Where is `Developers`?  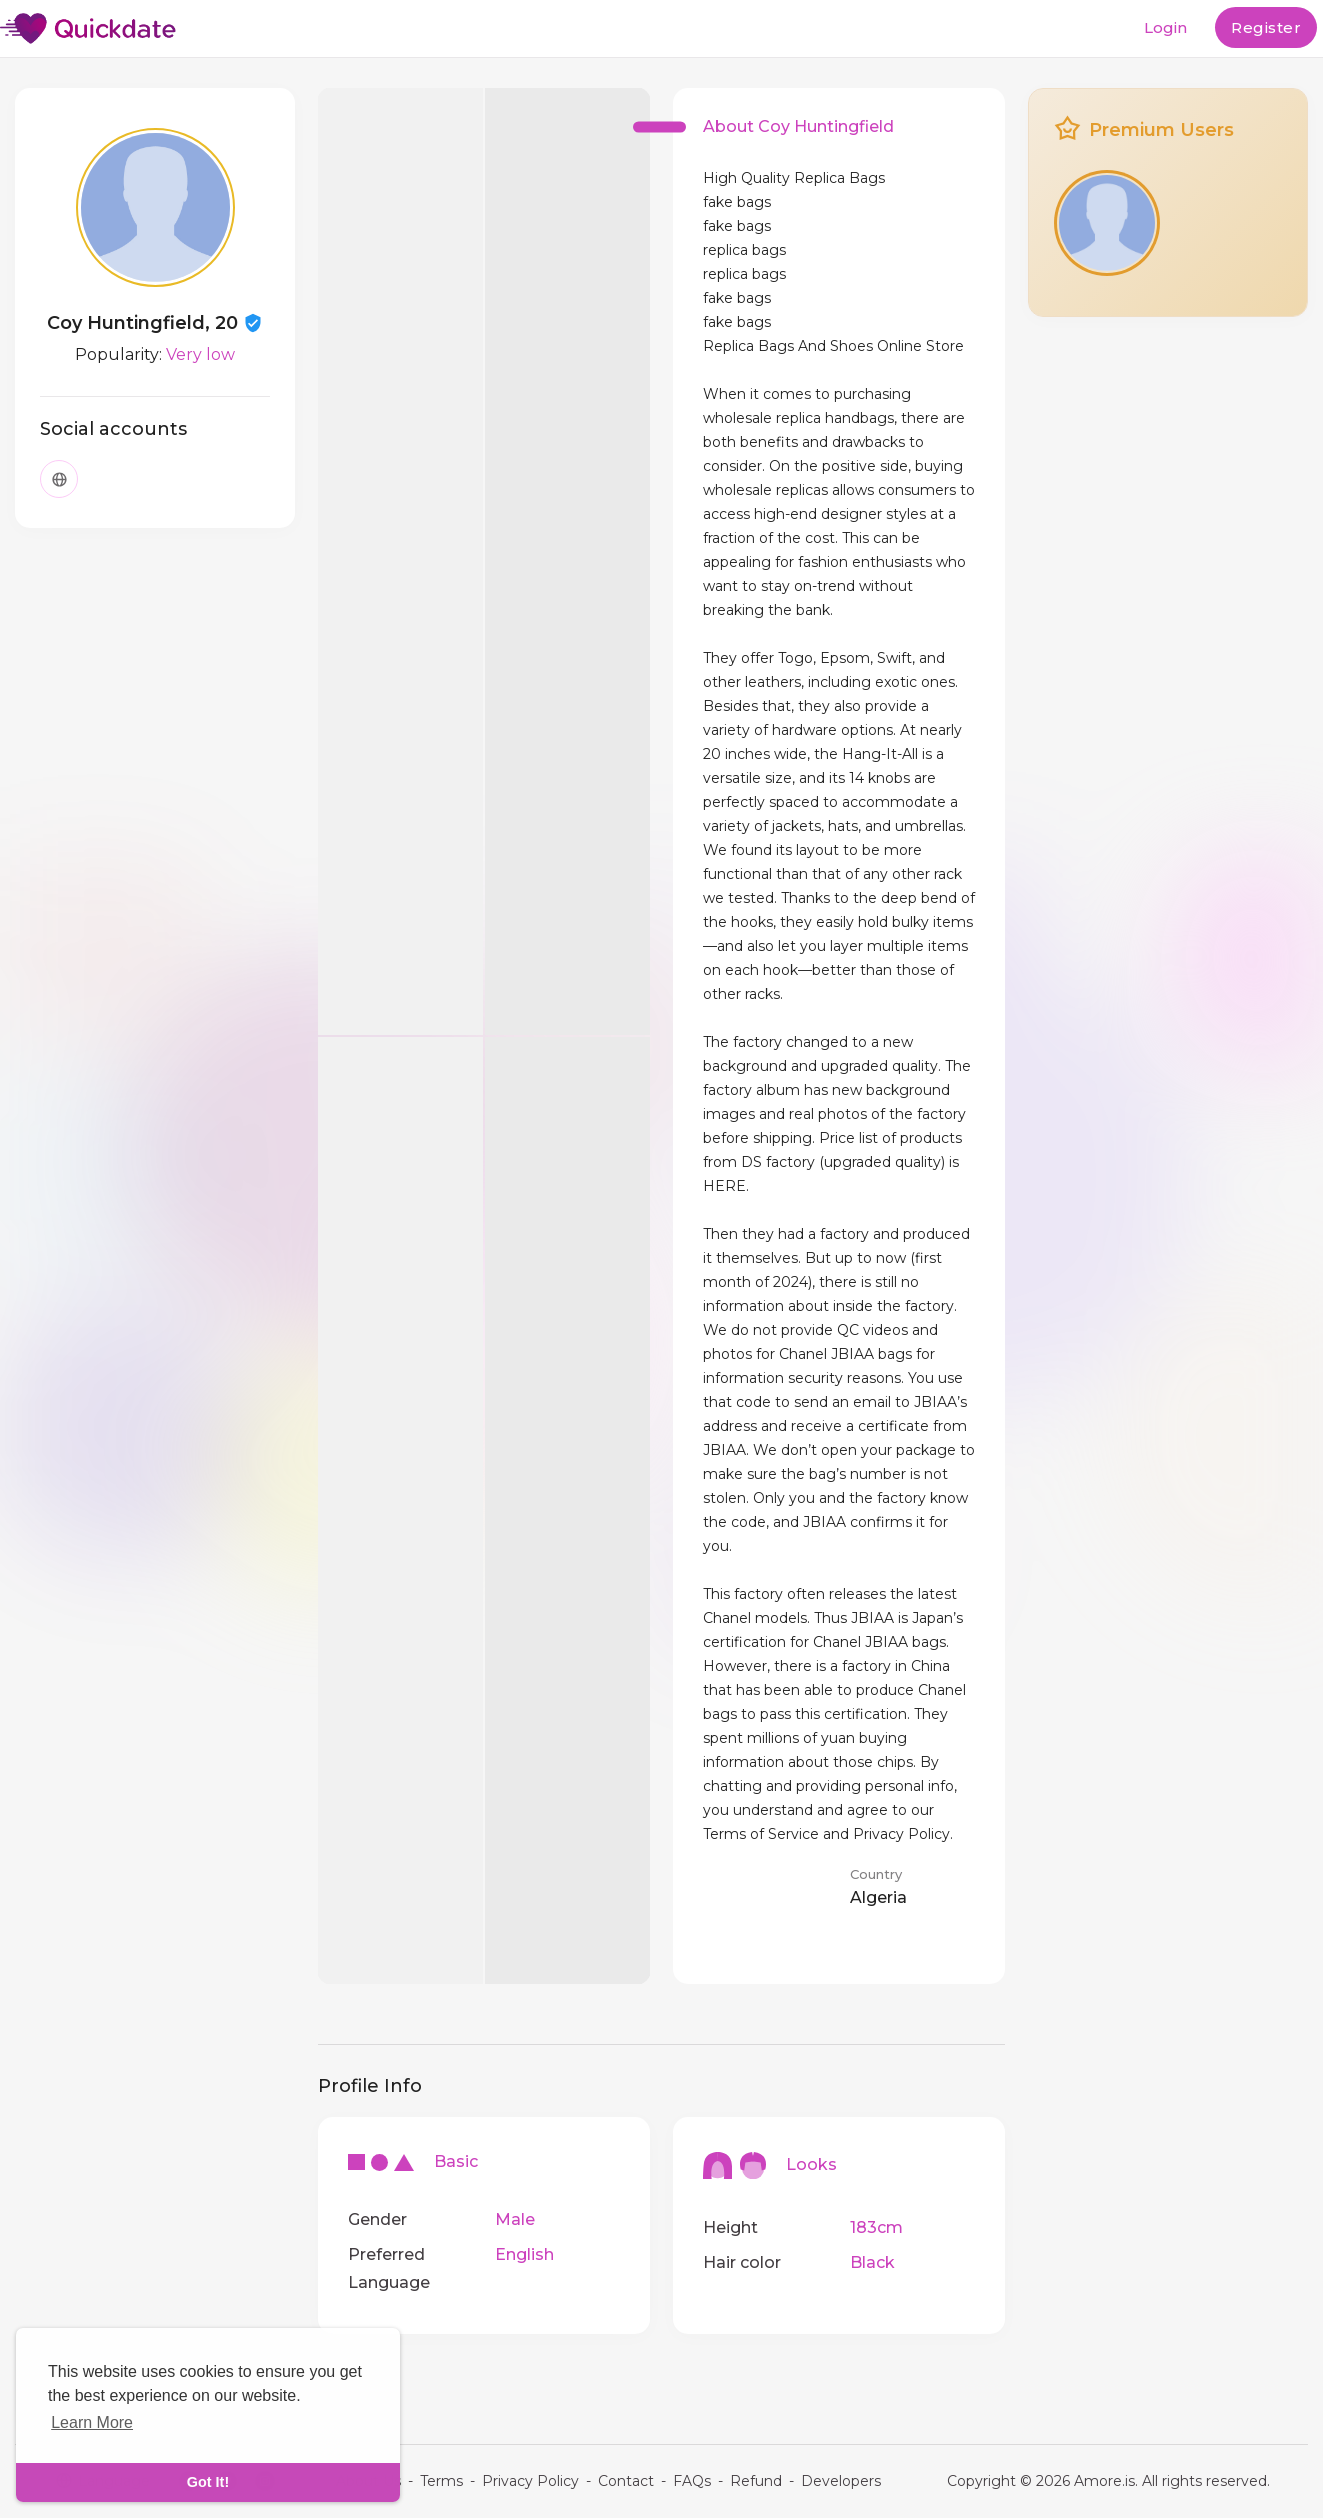 Developers is located at coordinates (841, 2481).